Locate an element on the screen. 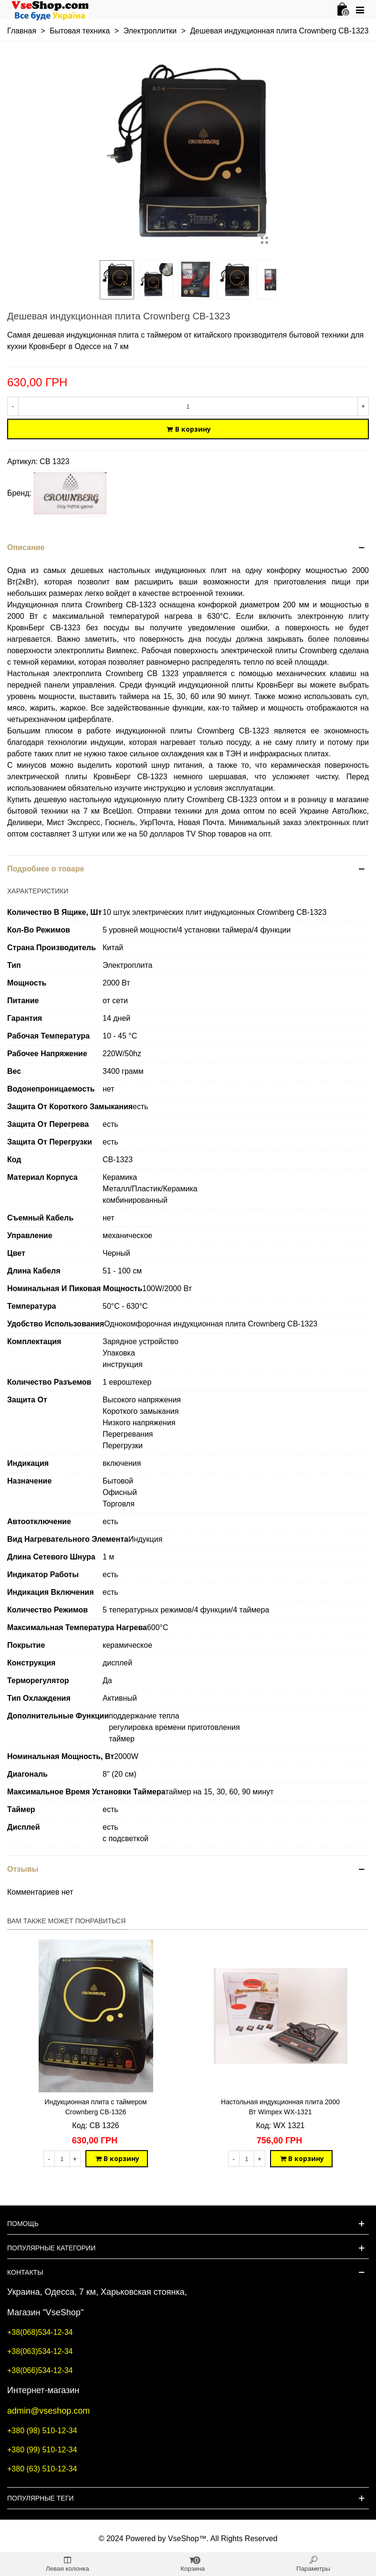  +38(063)534-12-34 is located at coordinates (40, 2351).